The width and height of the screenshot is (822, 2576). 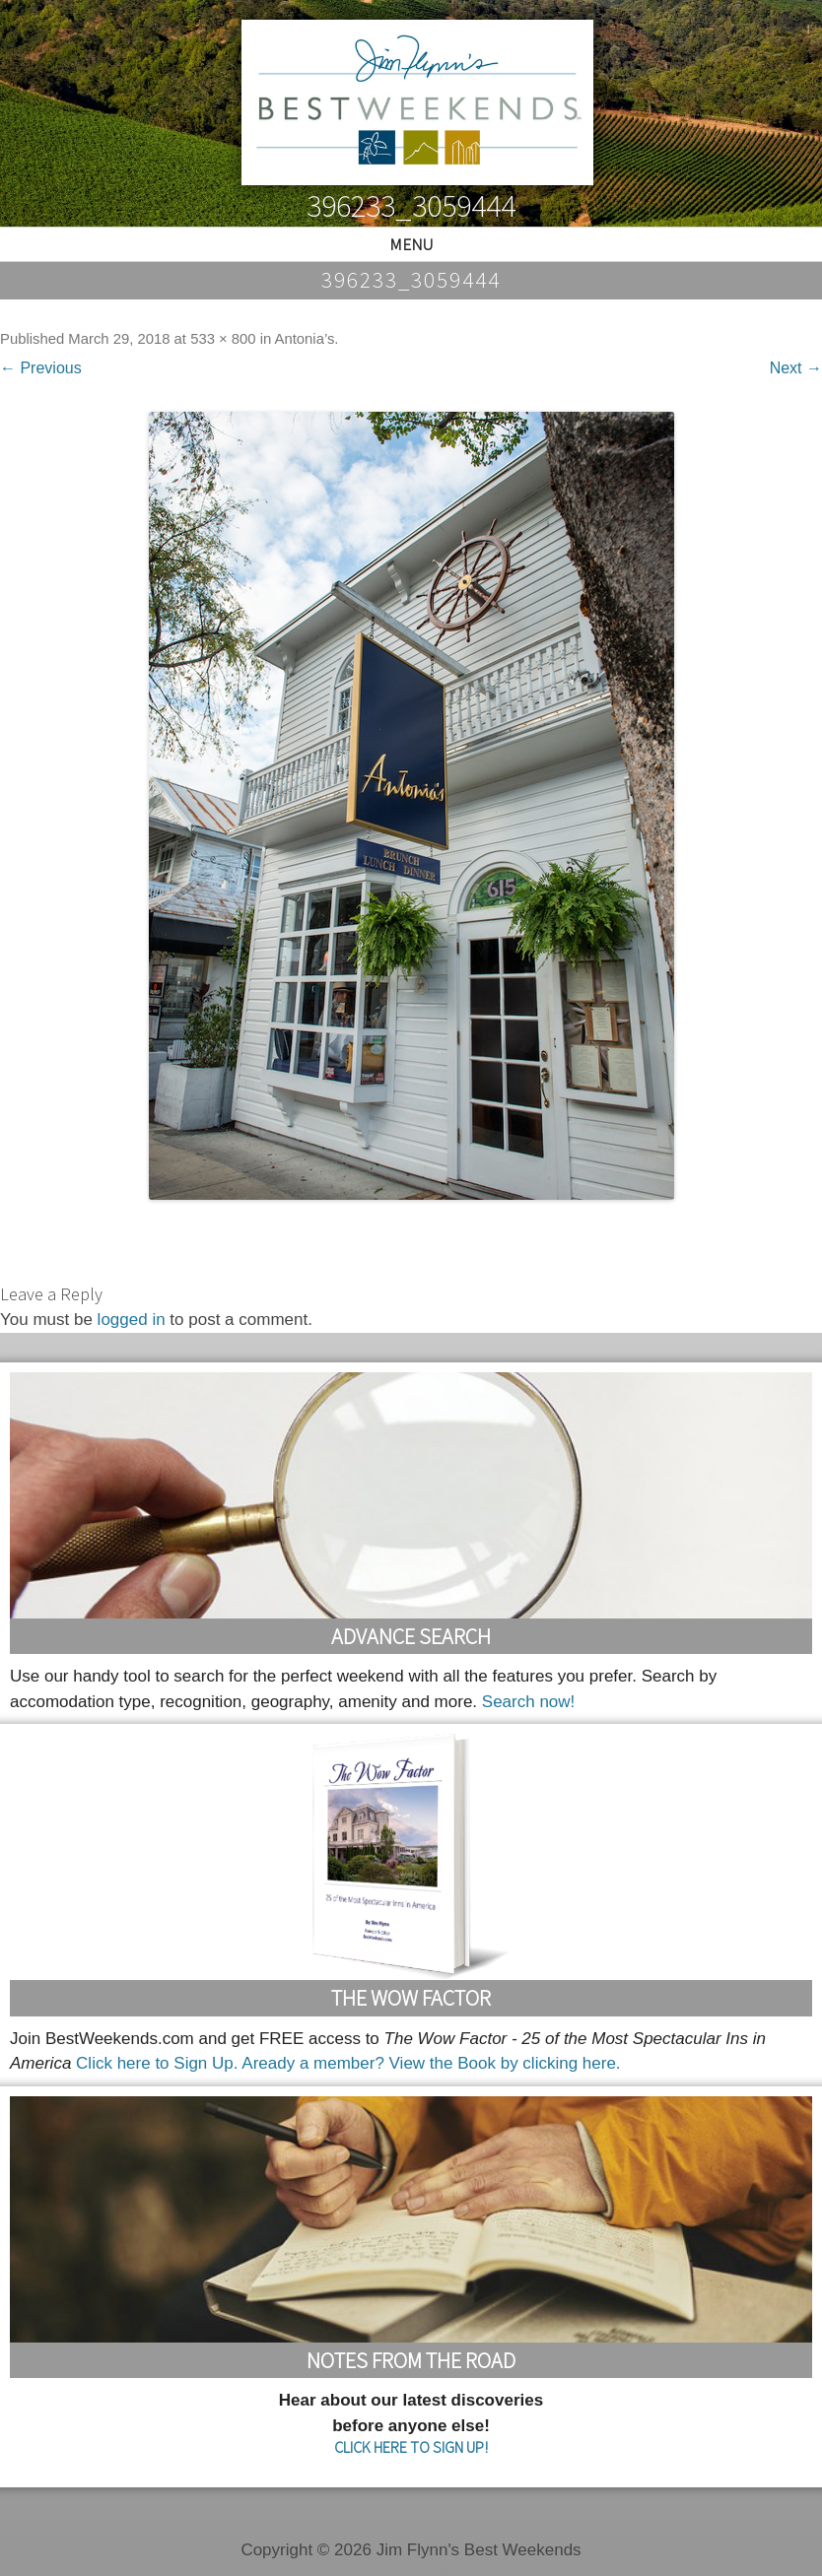 What do you see at coordinates (430, 2063) in the screenshot?
I see `Aready a member? View the Book by clicking here.` at bounding box center [430, 2063].